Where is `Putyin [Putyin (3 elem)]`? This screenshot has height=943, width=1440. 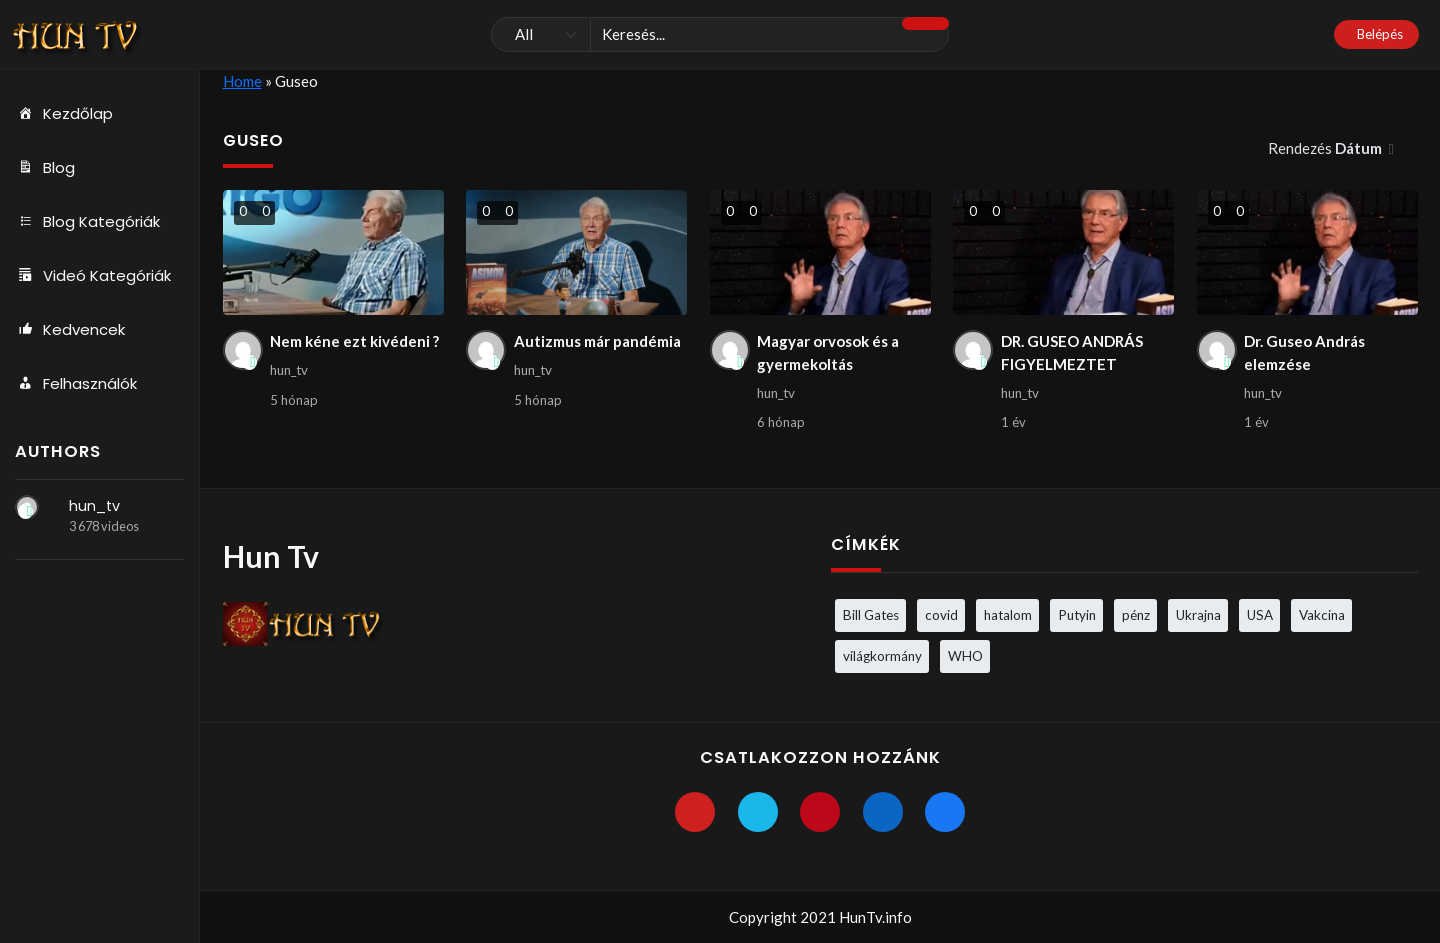
Putyin [Putyin (3 elem)] is located at coordinates (1077, 615).